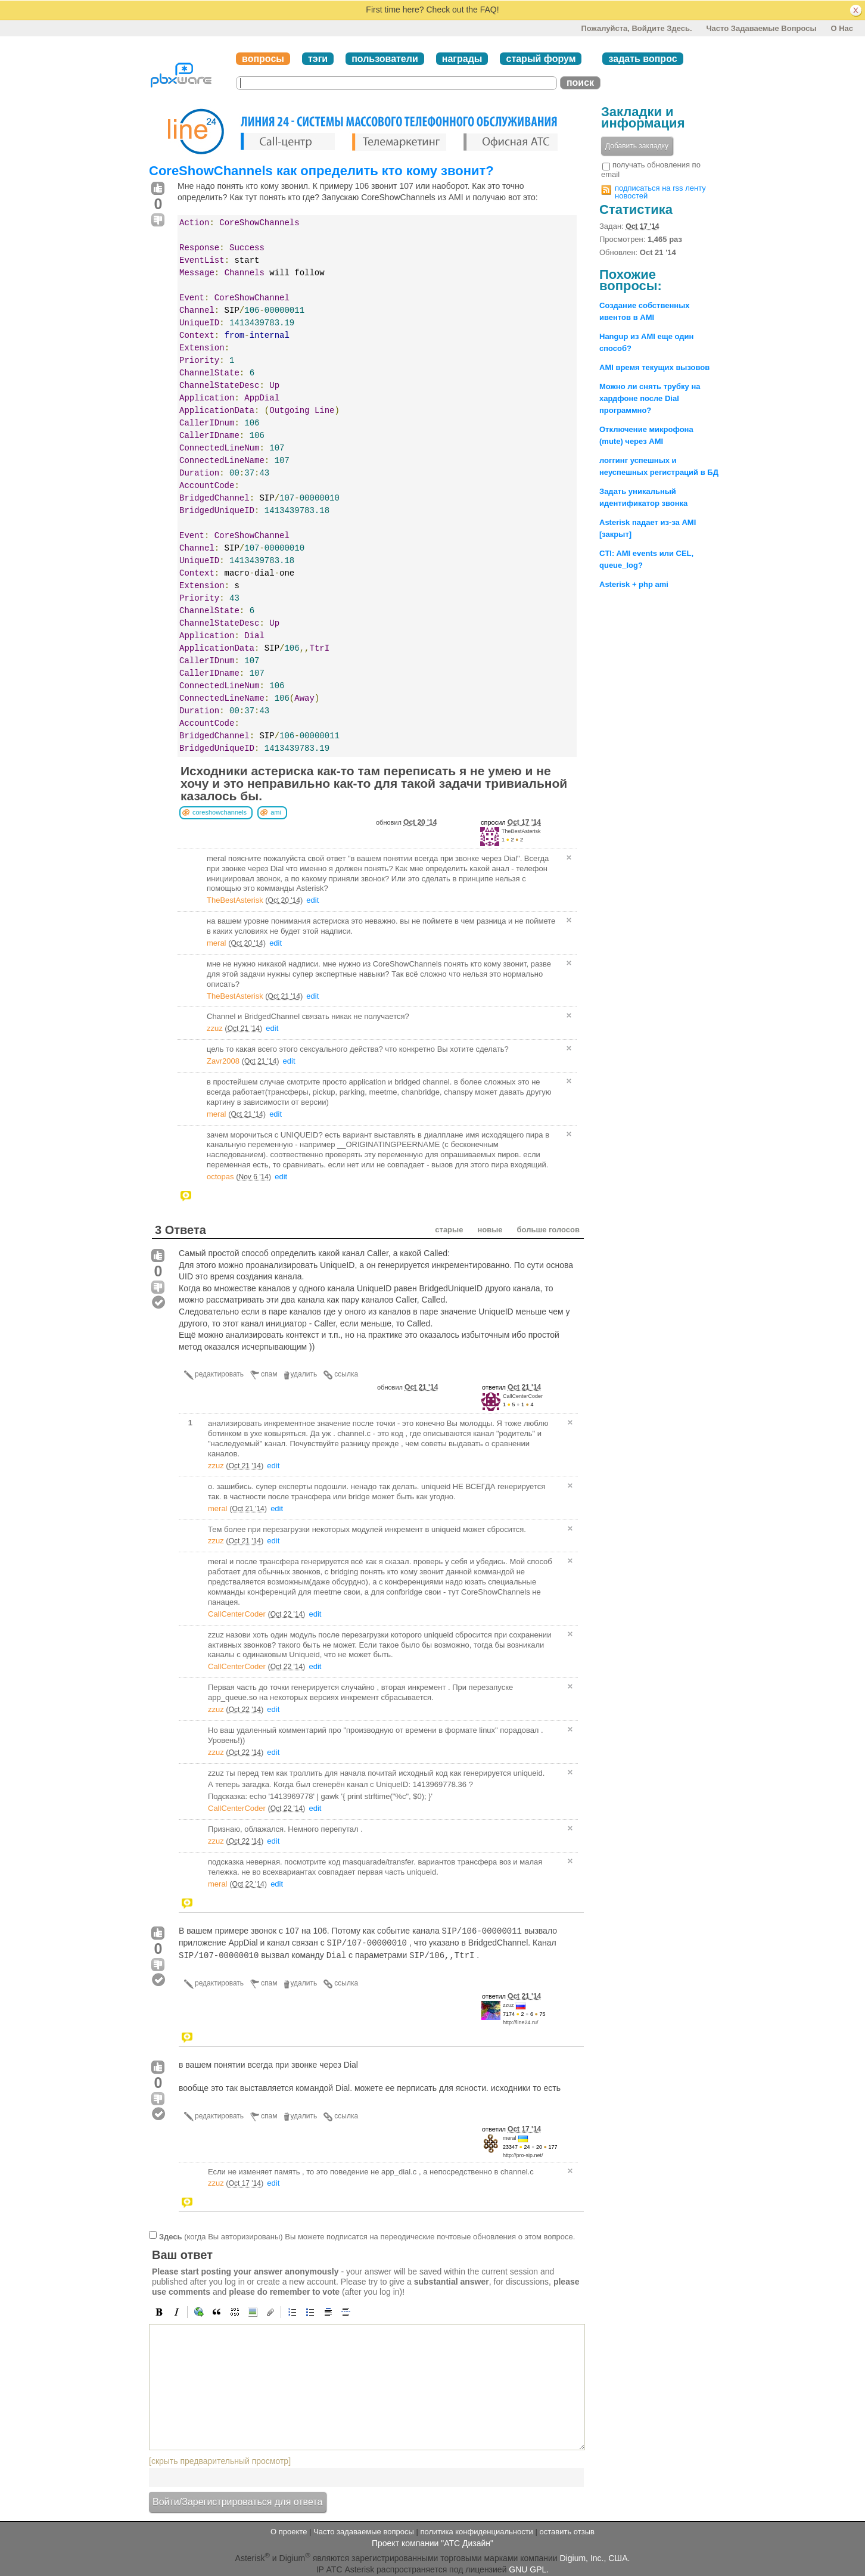 This screenshot has height=2576, width=865. What do you see at coordinates (216, 943) in the screenshot?
I see `meral` at bounding box center [216, 943].